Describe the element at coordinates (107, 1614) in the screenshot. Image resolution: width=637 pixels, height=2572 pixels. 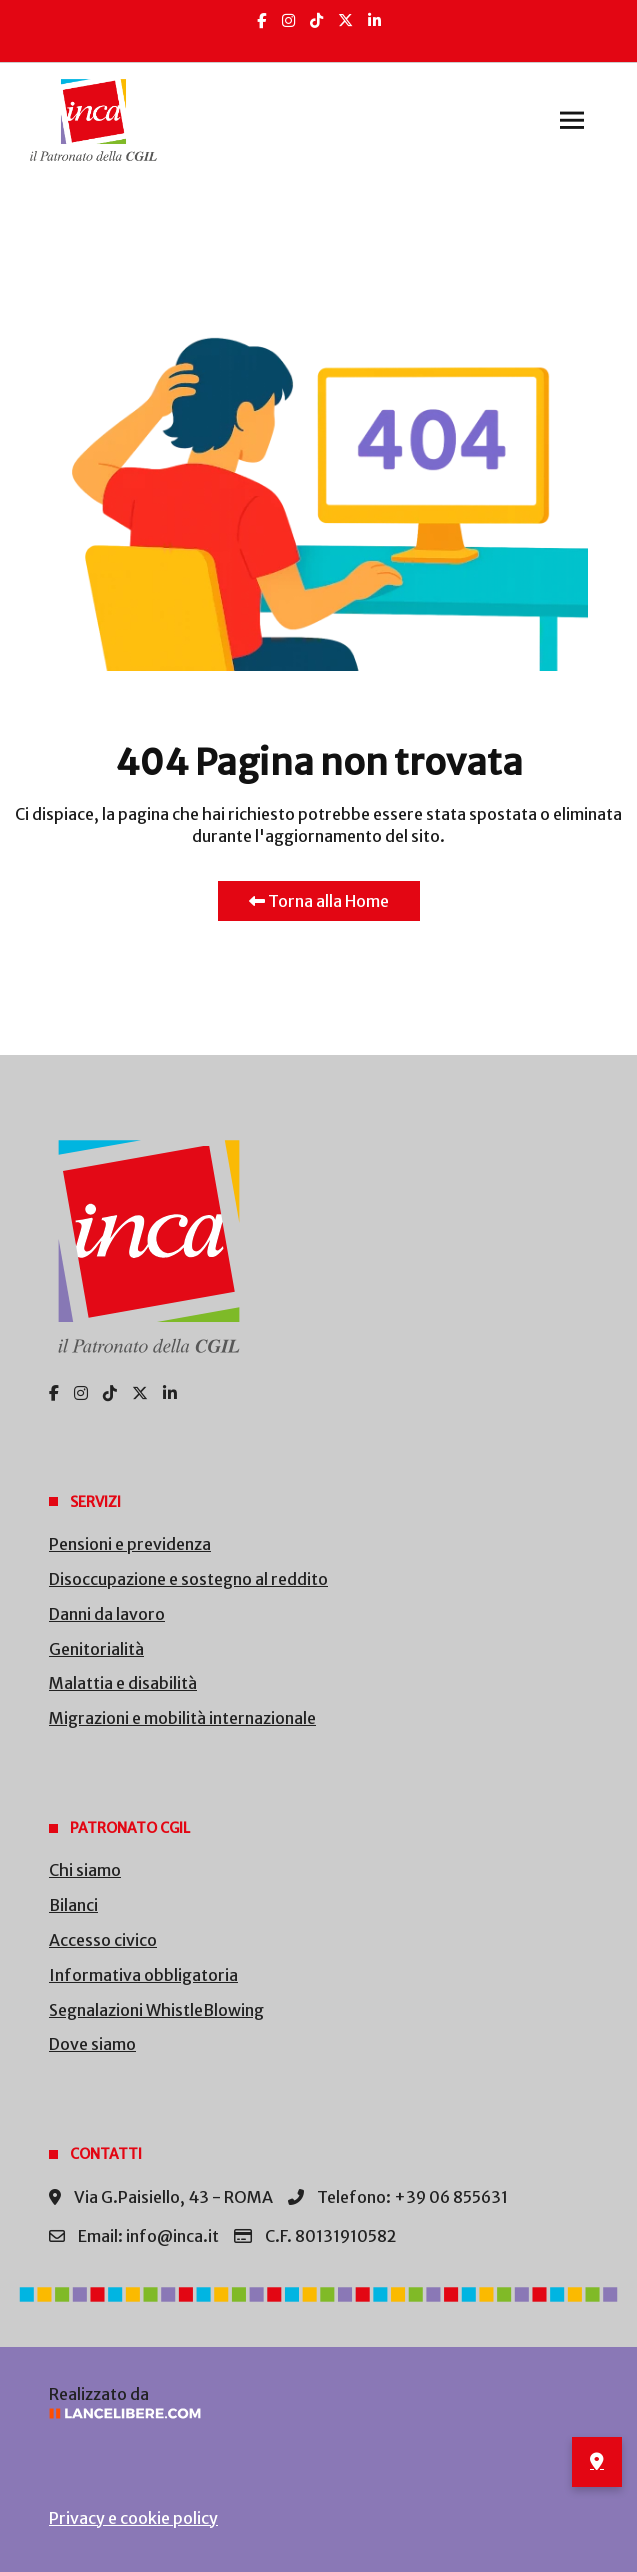
I see `Danni da lavoro` at that location.